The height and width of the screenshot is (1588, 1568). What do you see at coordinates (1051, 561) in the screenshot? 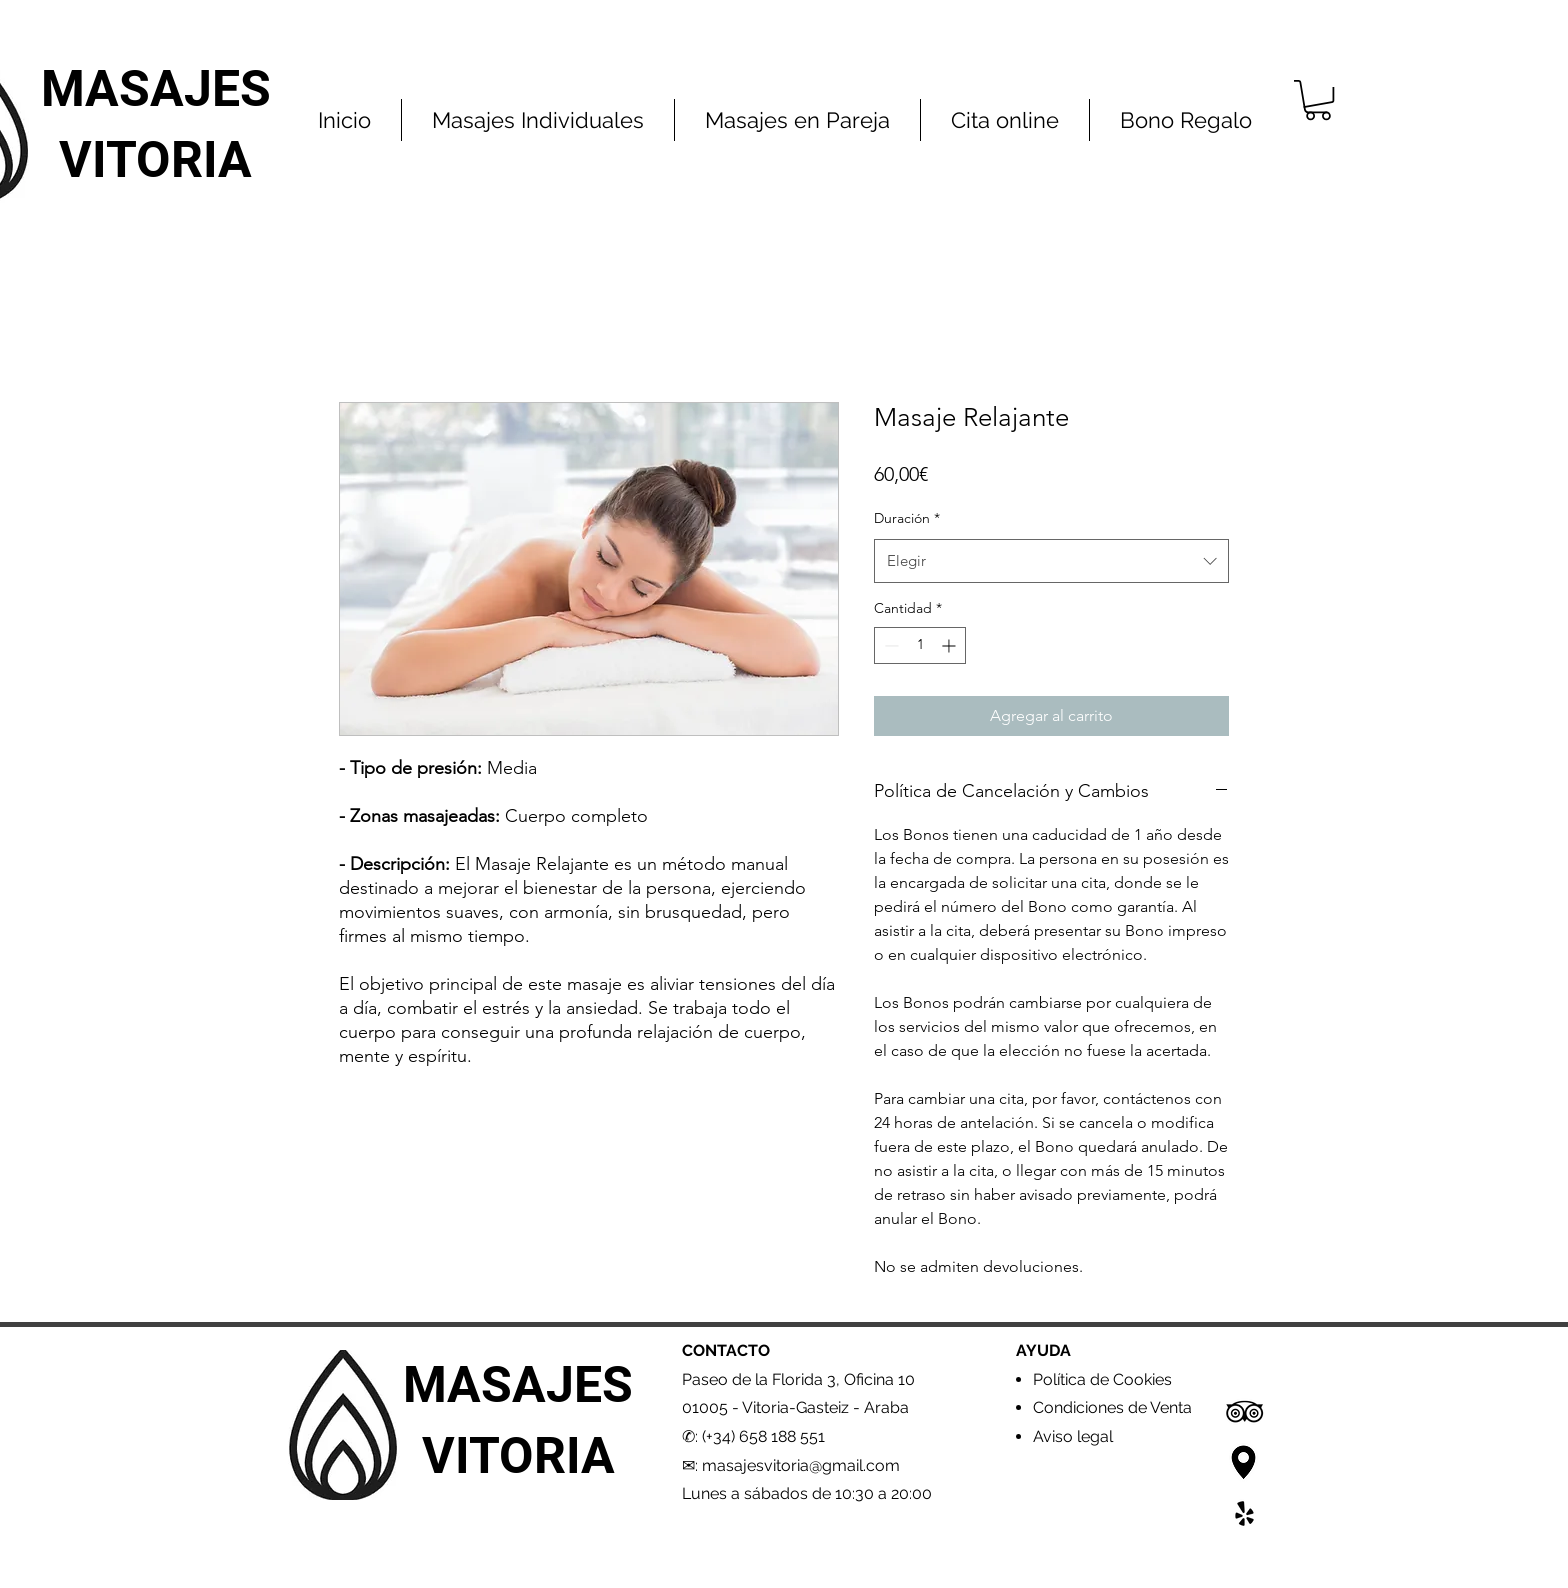
I see `[combobox]` at bounding box center [1051, 561].